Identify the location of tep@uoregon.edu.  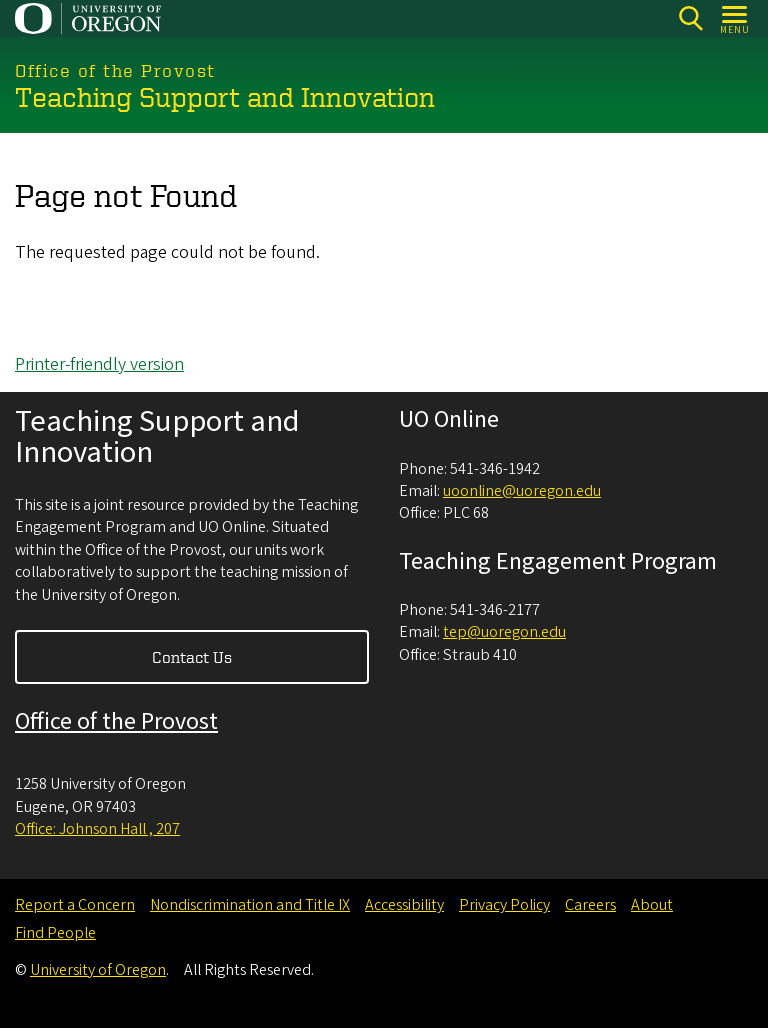
(504, 632).